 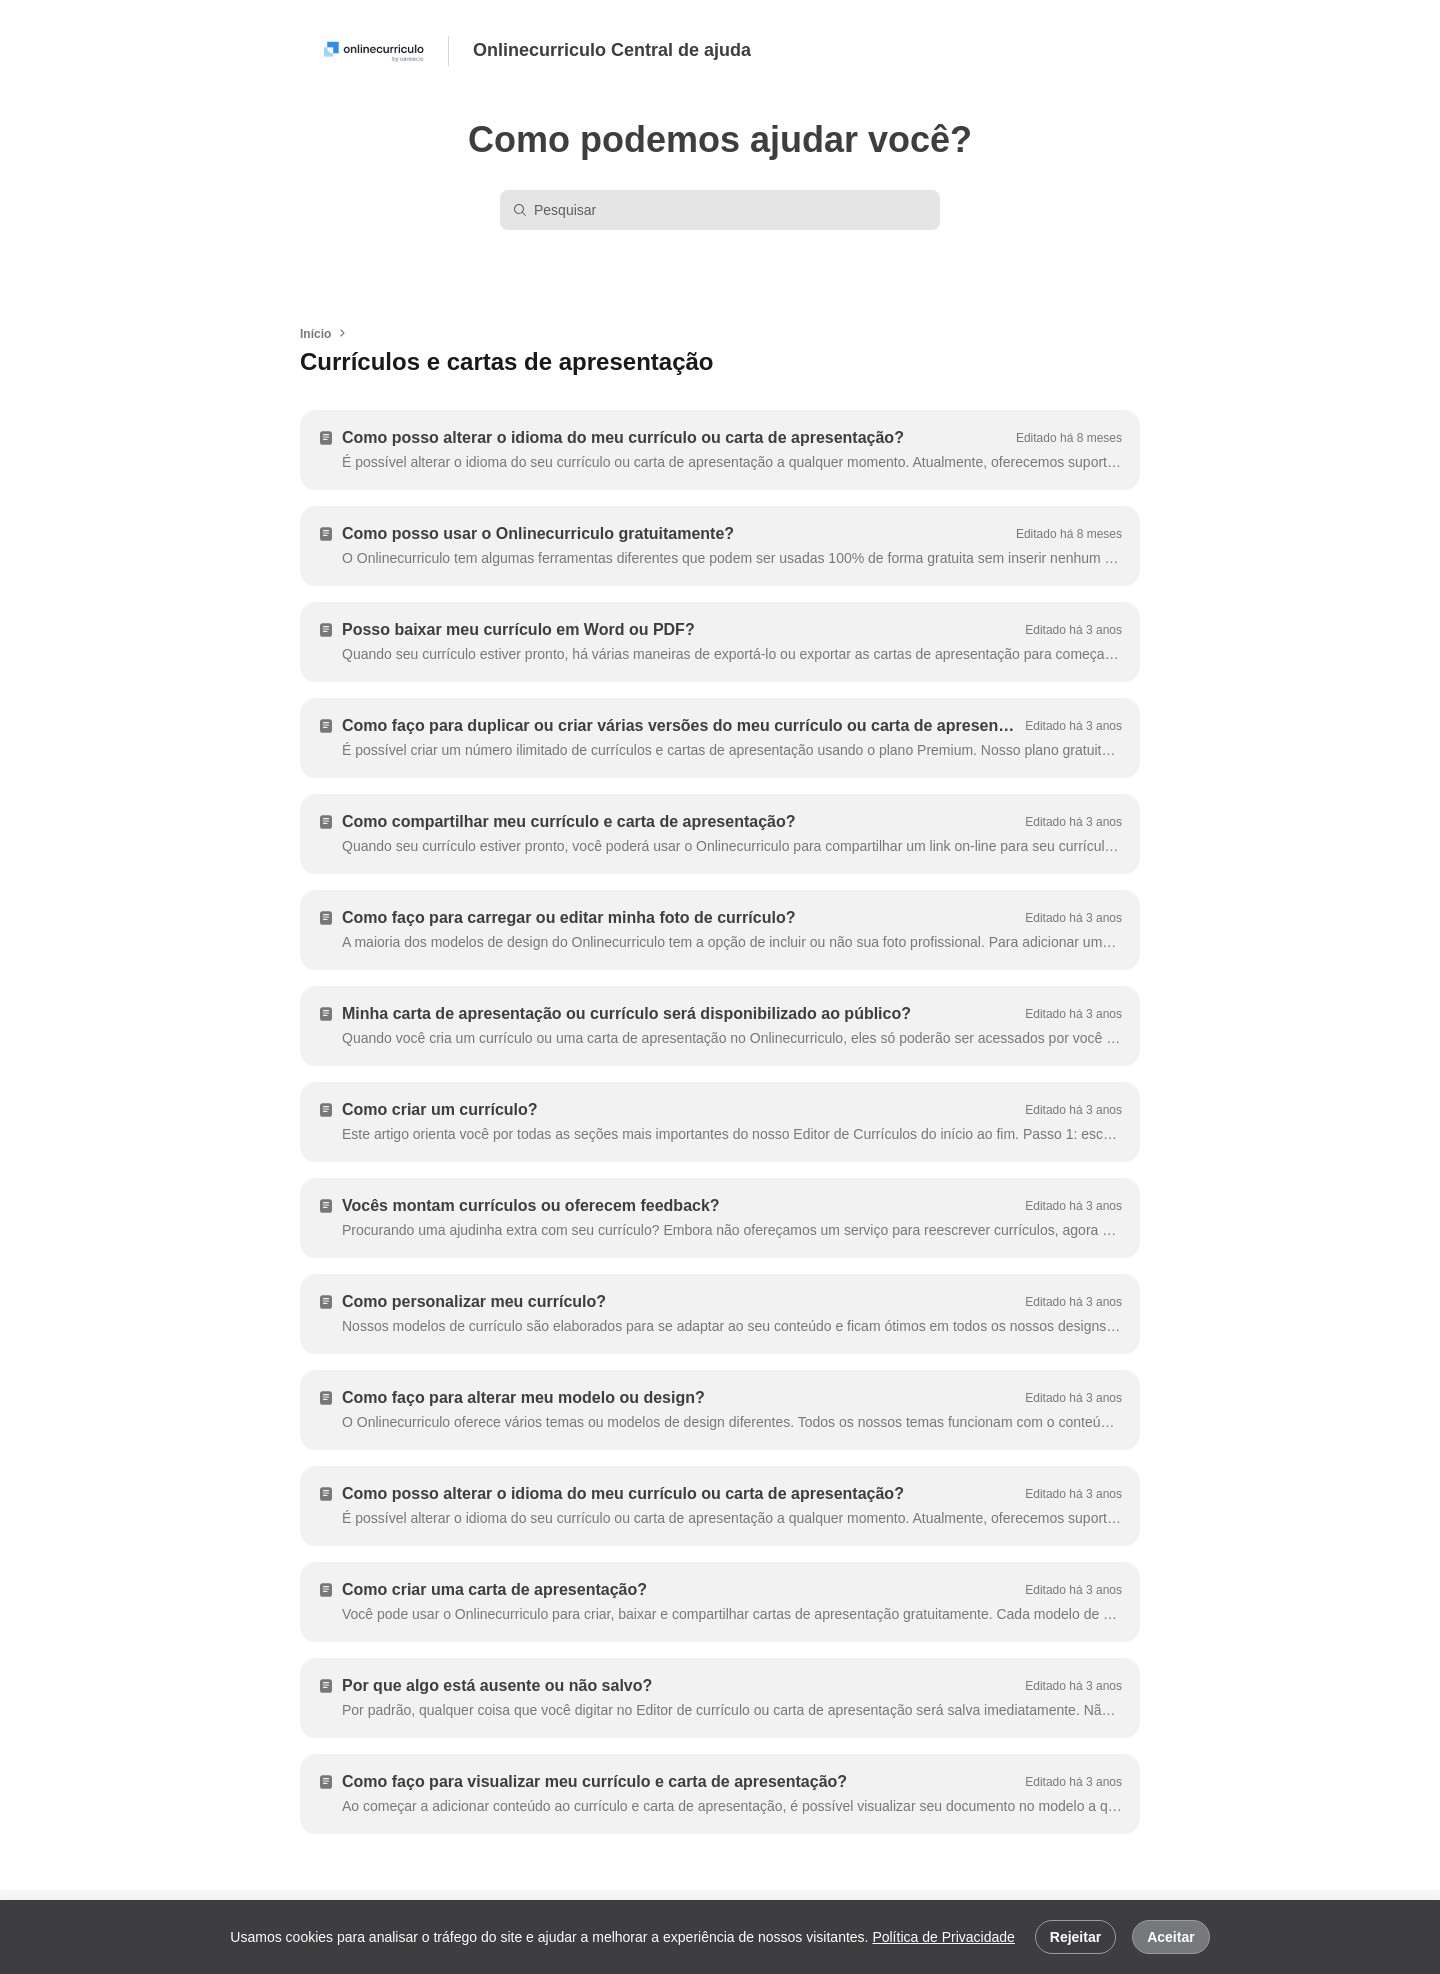 What do you see at coordinates (315, 334) in the screenshot?
I see `Início` at bounding box center [315, 334].